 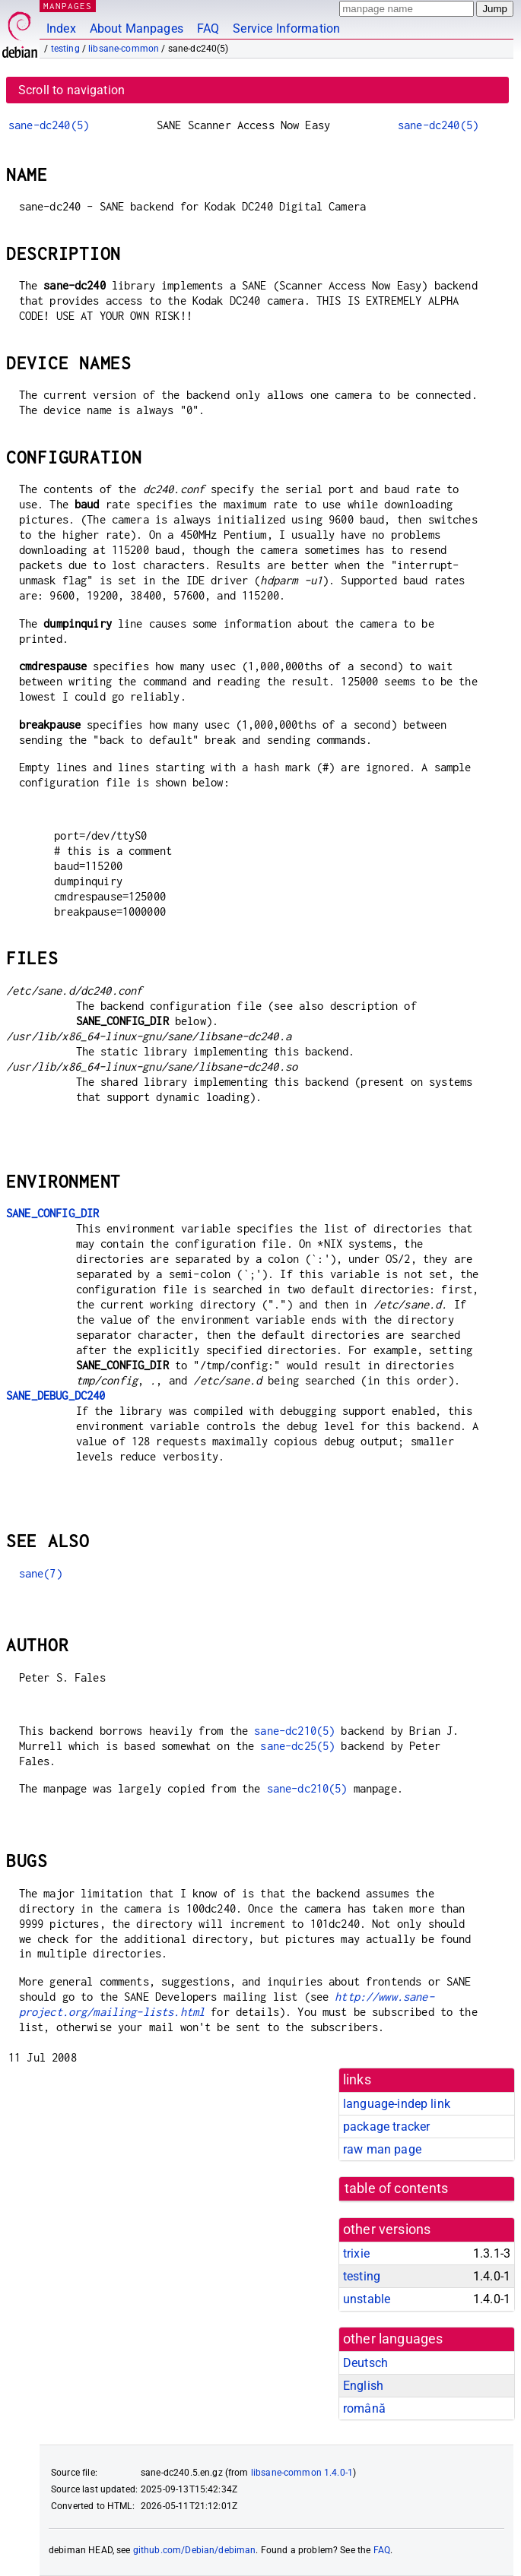 I want to click on language-indep link, so click(x=396, y=2104).